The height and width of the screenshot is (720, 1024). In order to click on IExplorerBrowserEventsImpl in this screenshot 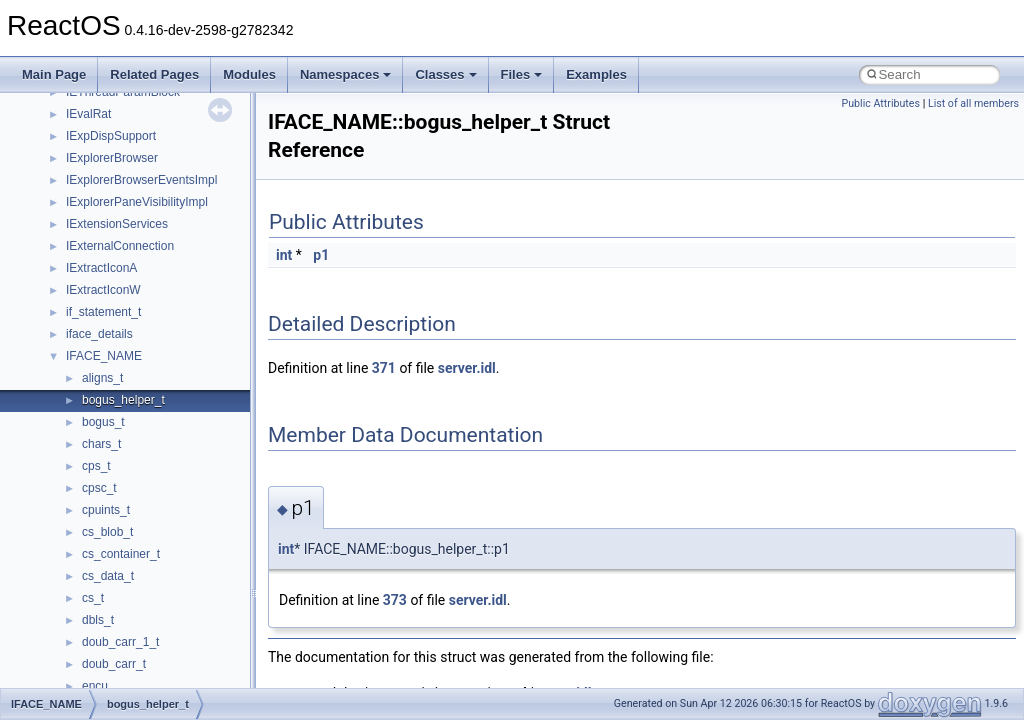, I will do `click(141, 180)`.